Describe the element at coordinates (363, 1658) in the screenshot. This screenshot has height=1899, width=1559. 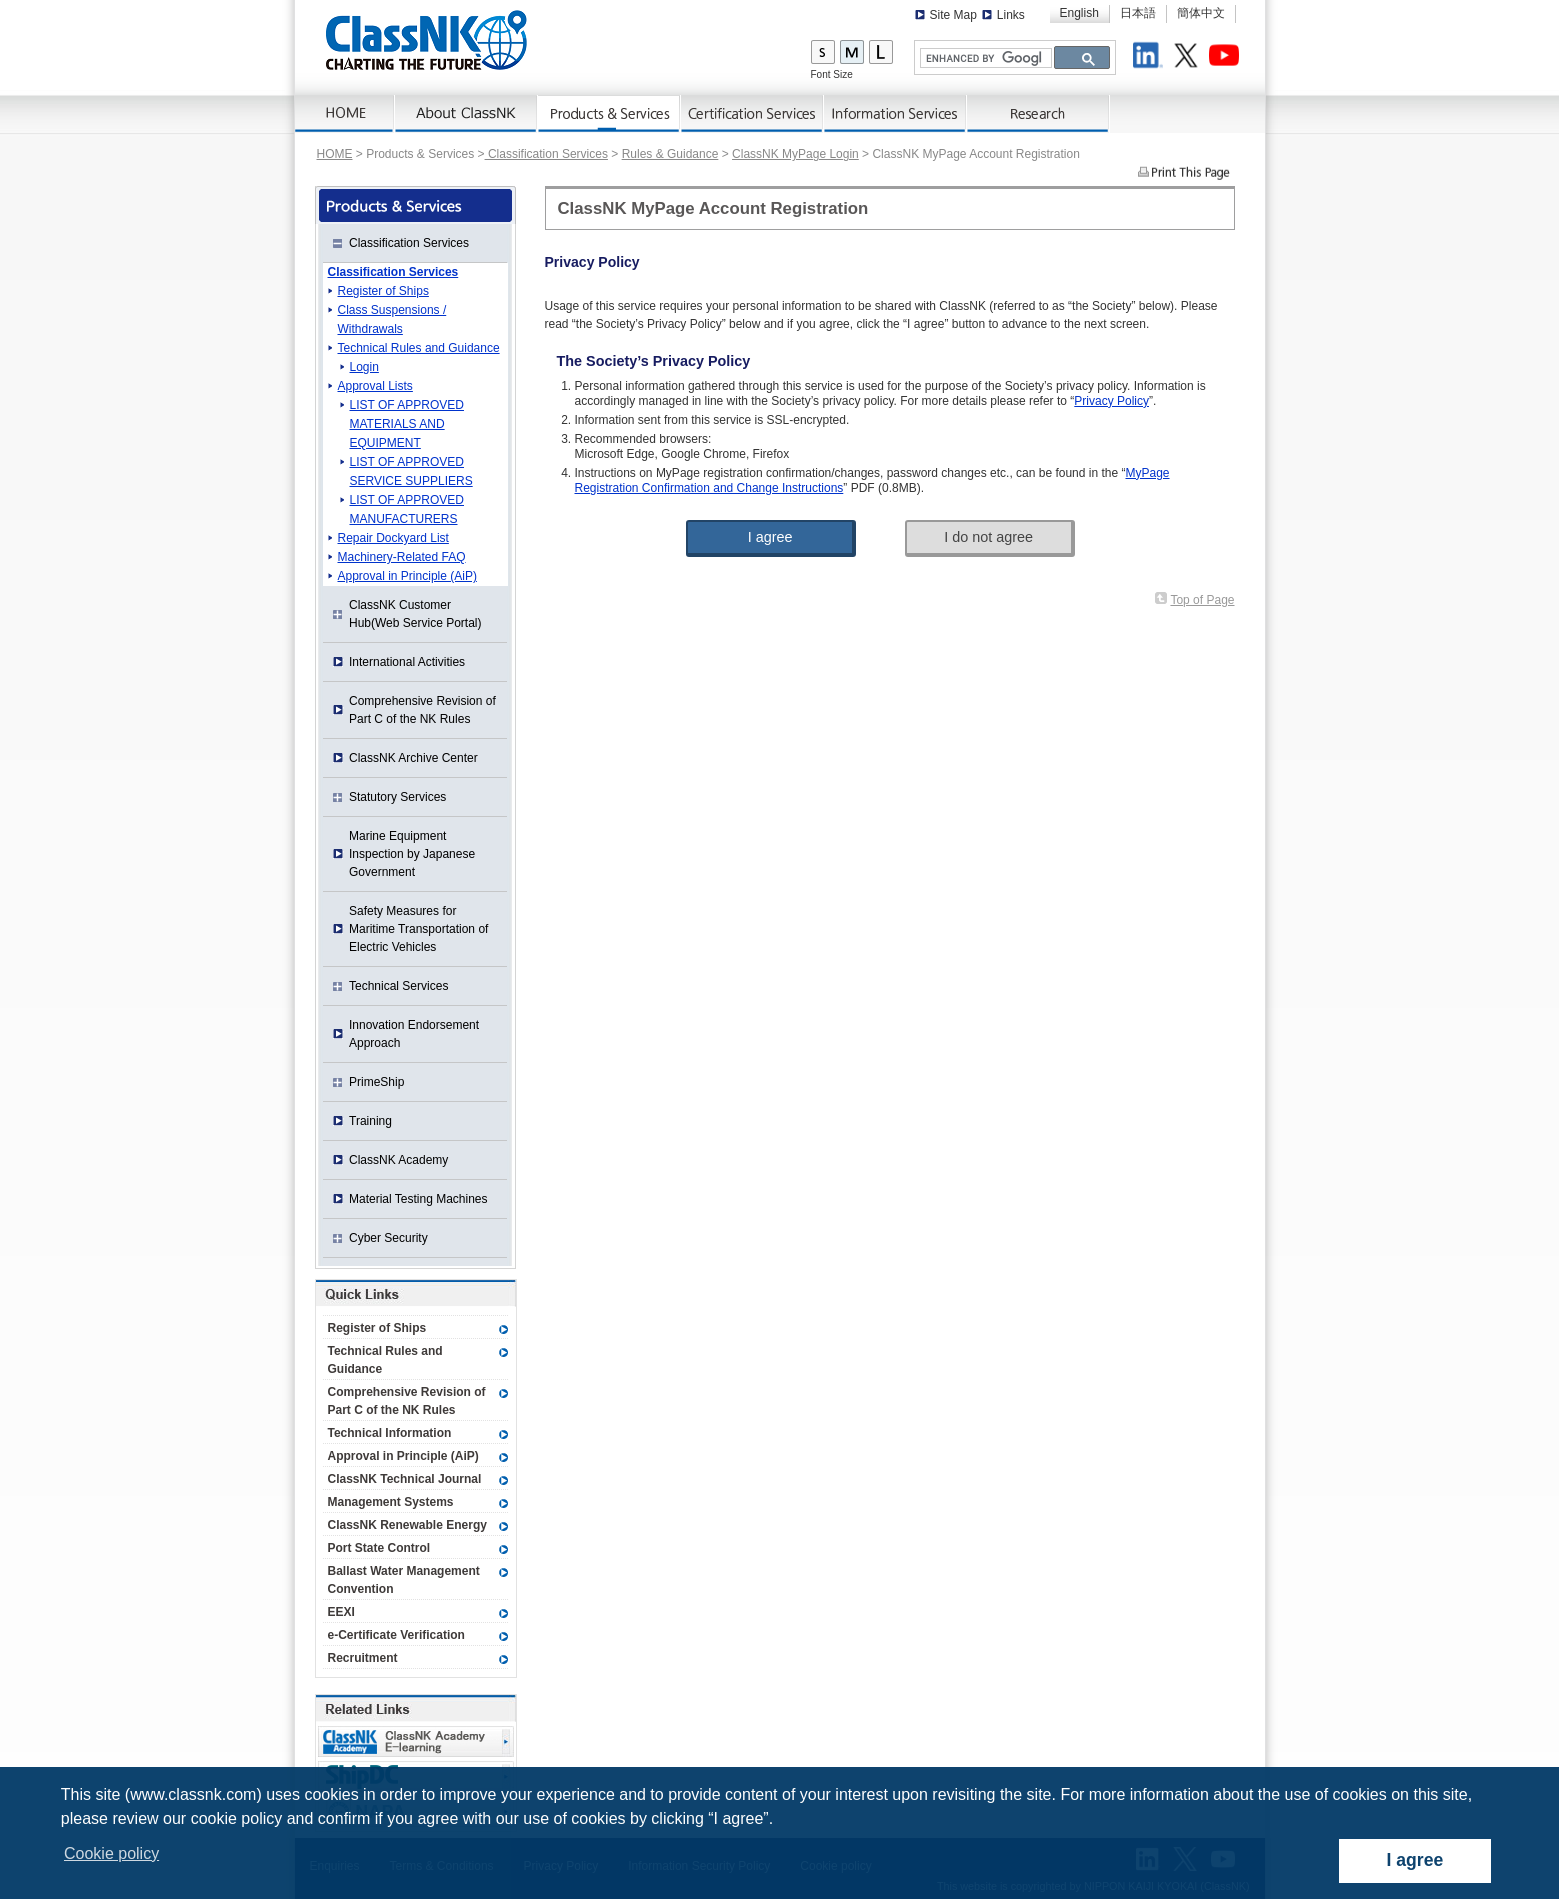
I see `Recruitment` at that location.